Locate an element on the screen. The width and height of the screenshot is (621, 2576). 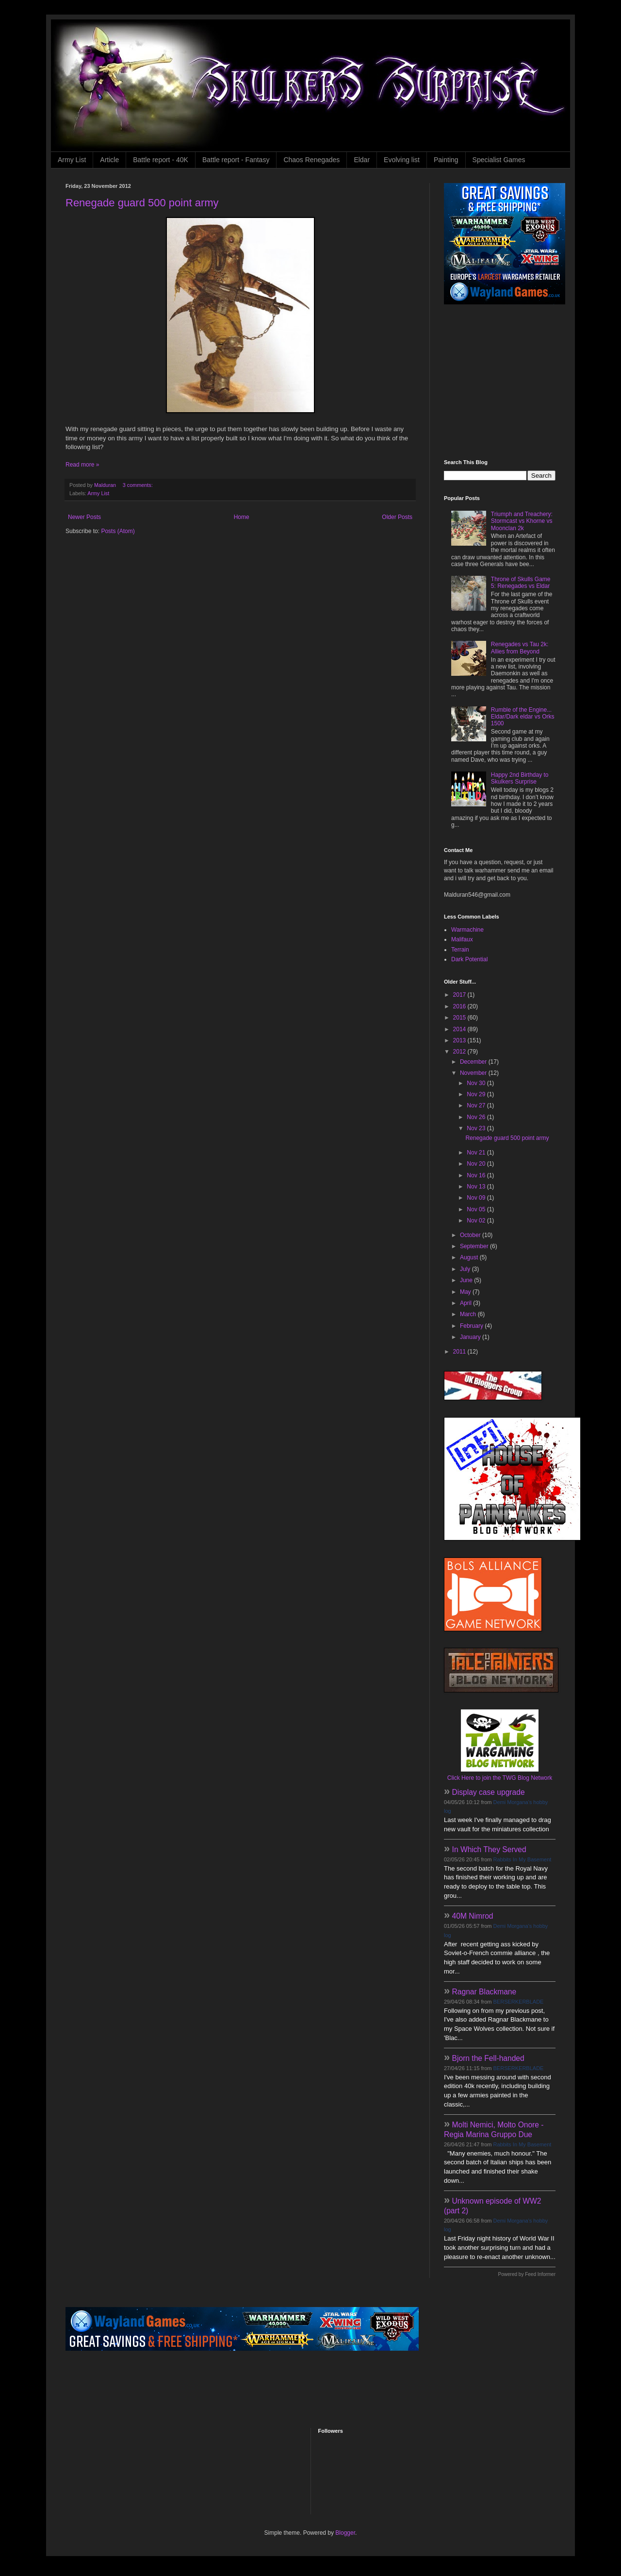
Nov 13 is located at coordinates (477, 1186).